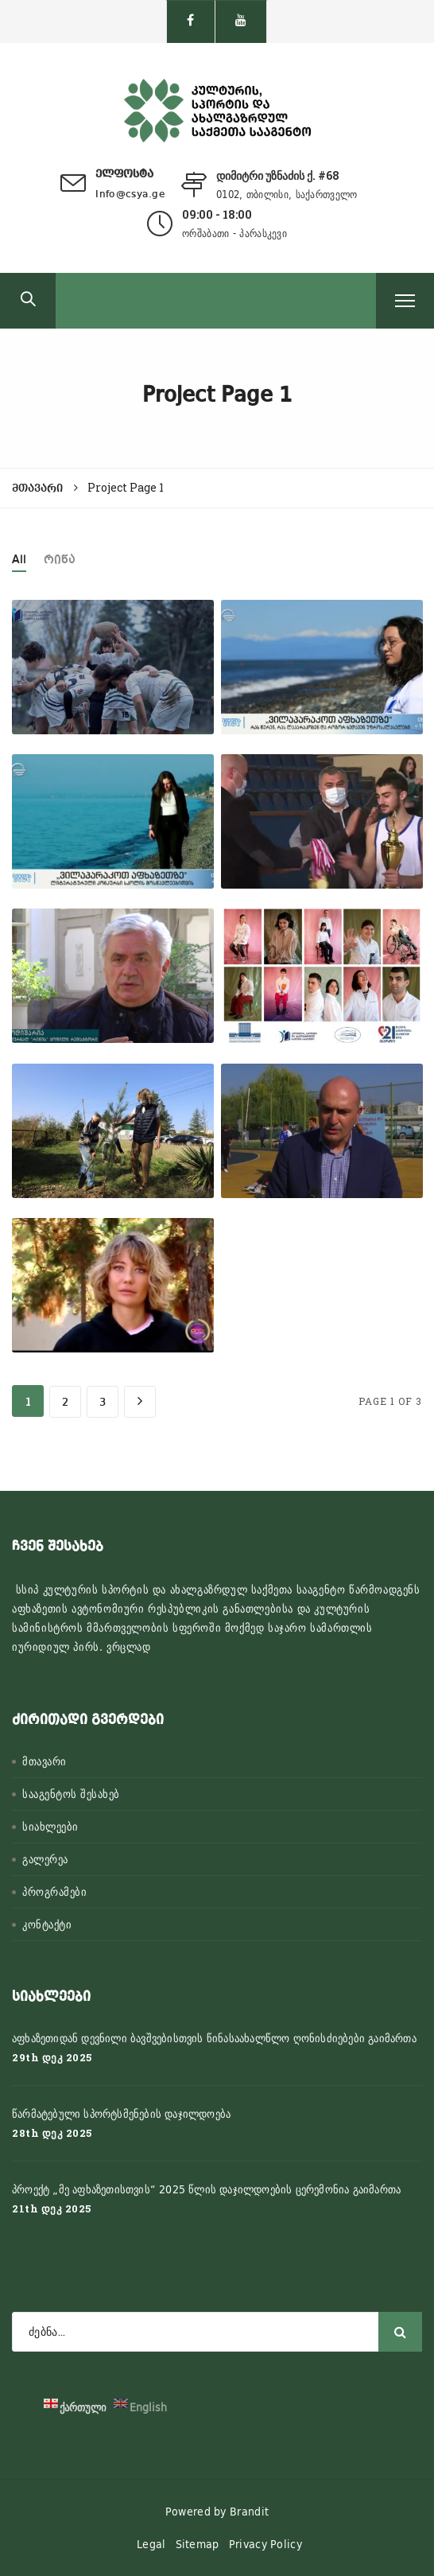 The width and height of the screenshot is (434, 2576). What do you see at coordinates (19, 560) in the screenshot?
I see `All` at bounding box center [19, 560].